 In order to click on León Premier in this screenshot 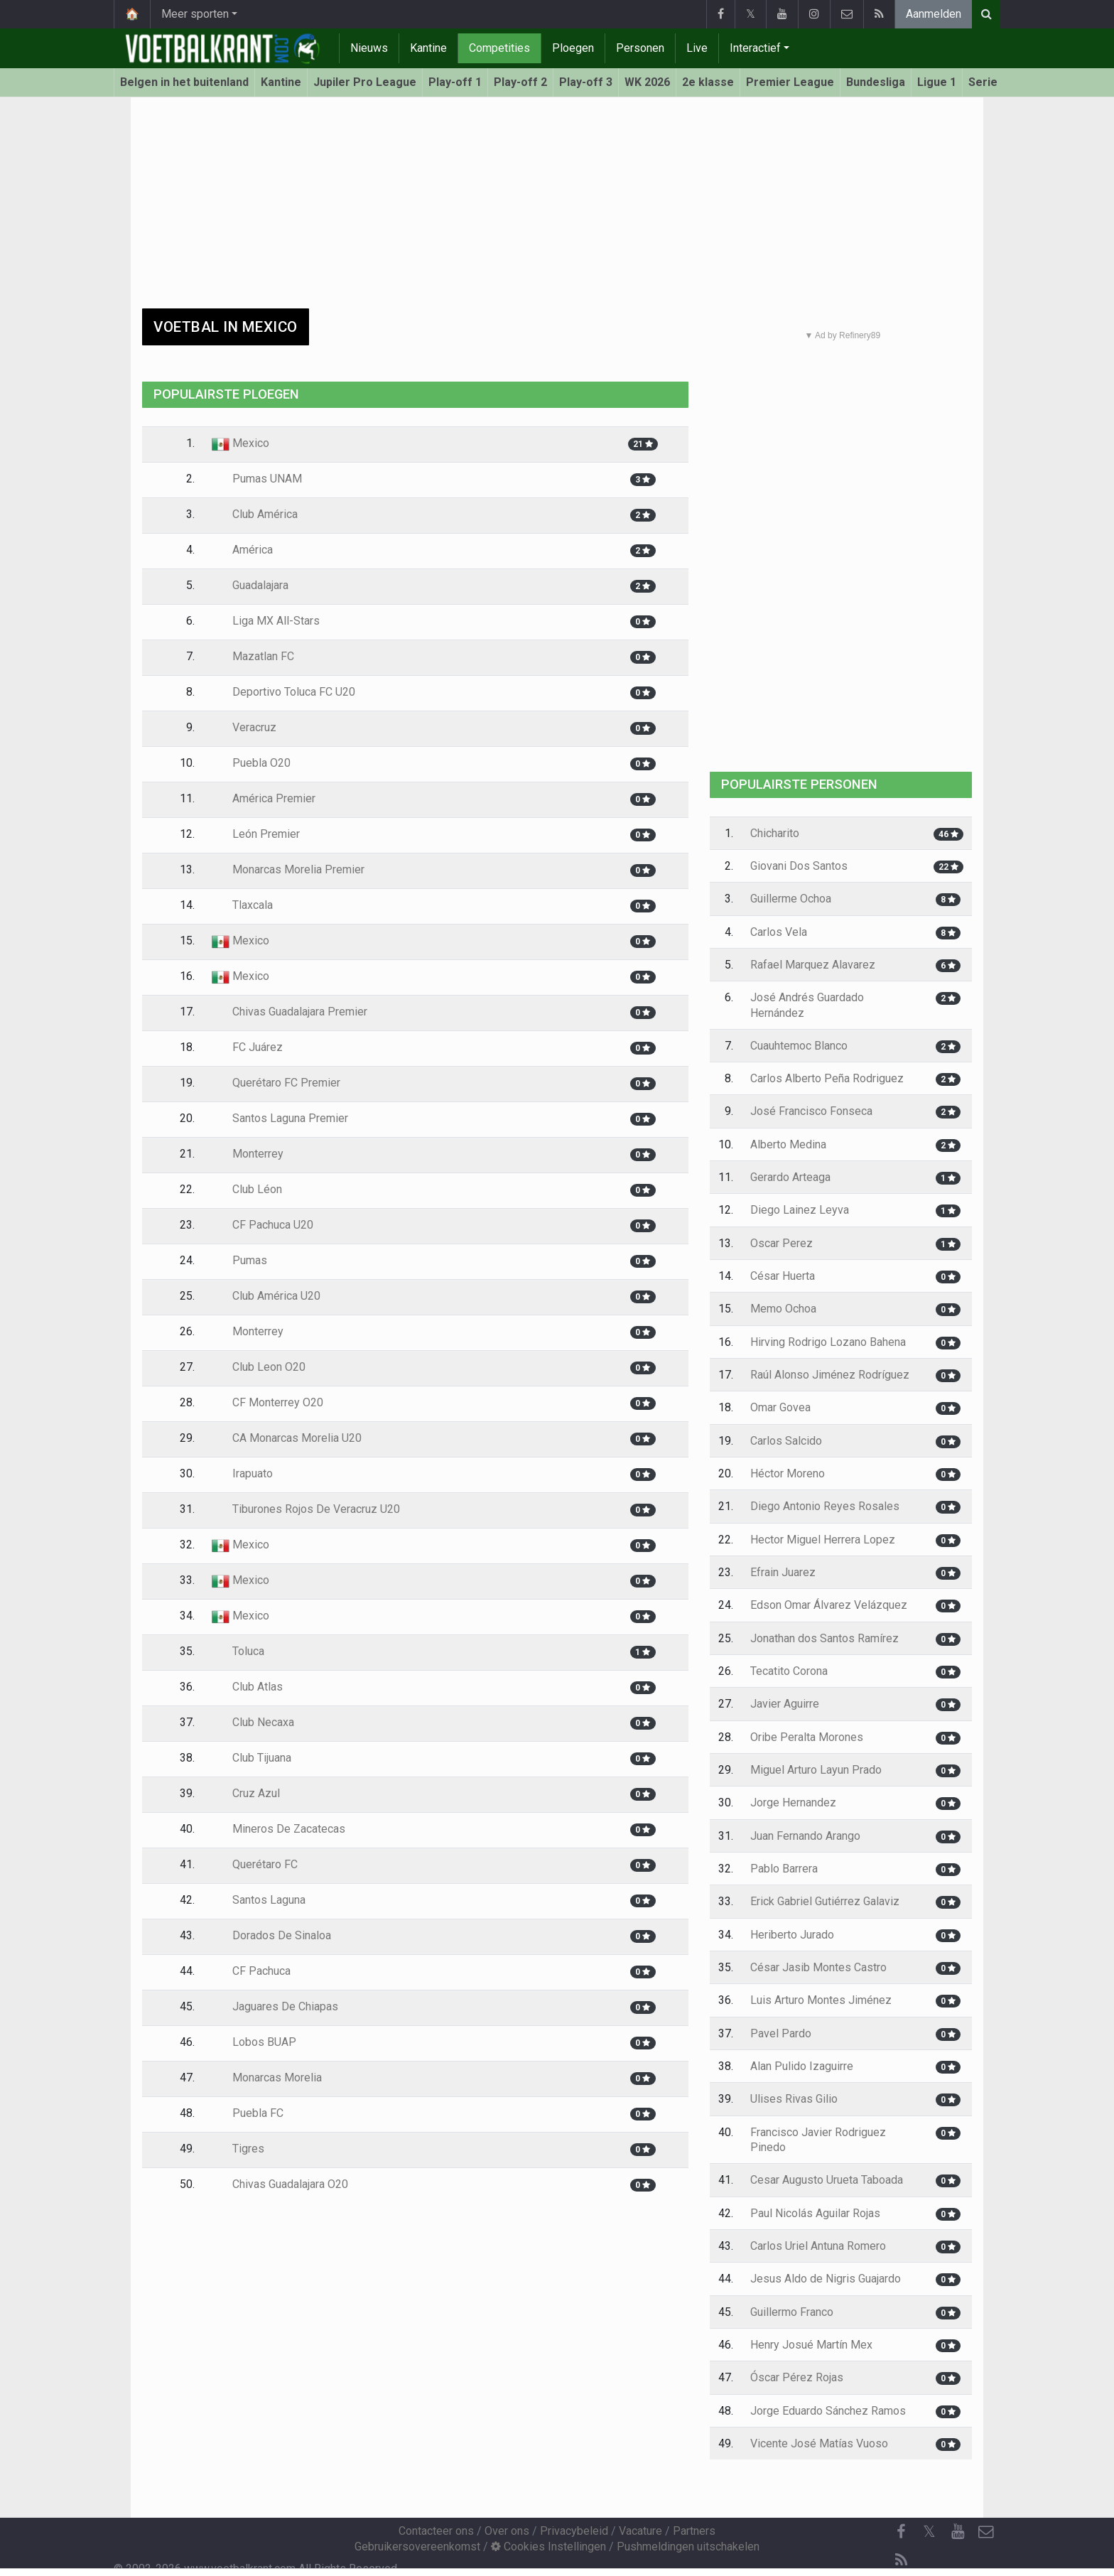, I will do `click(256, 834)`.